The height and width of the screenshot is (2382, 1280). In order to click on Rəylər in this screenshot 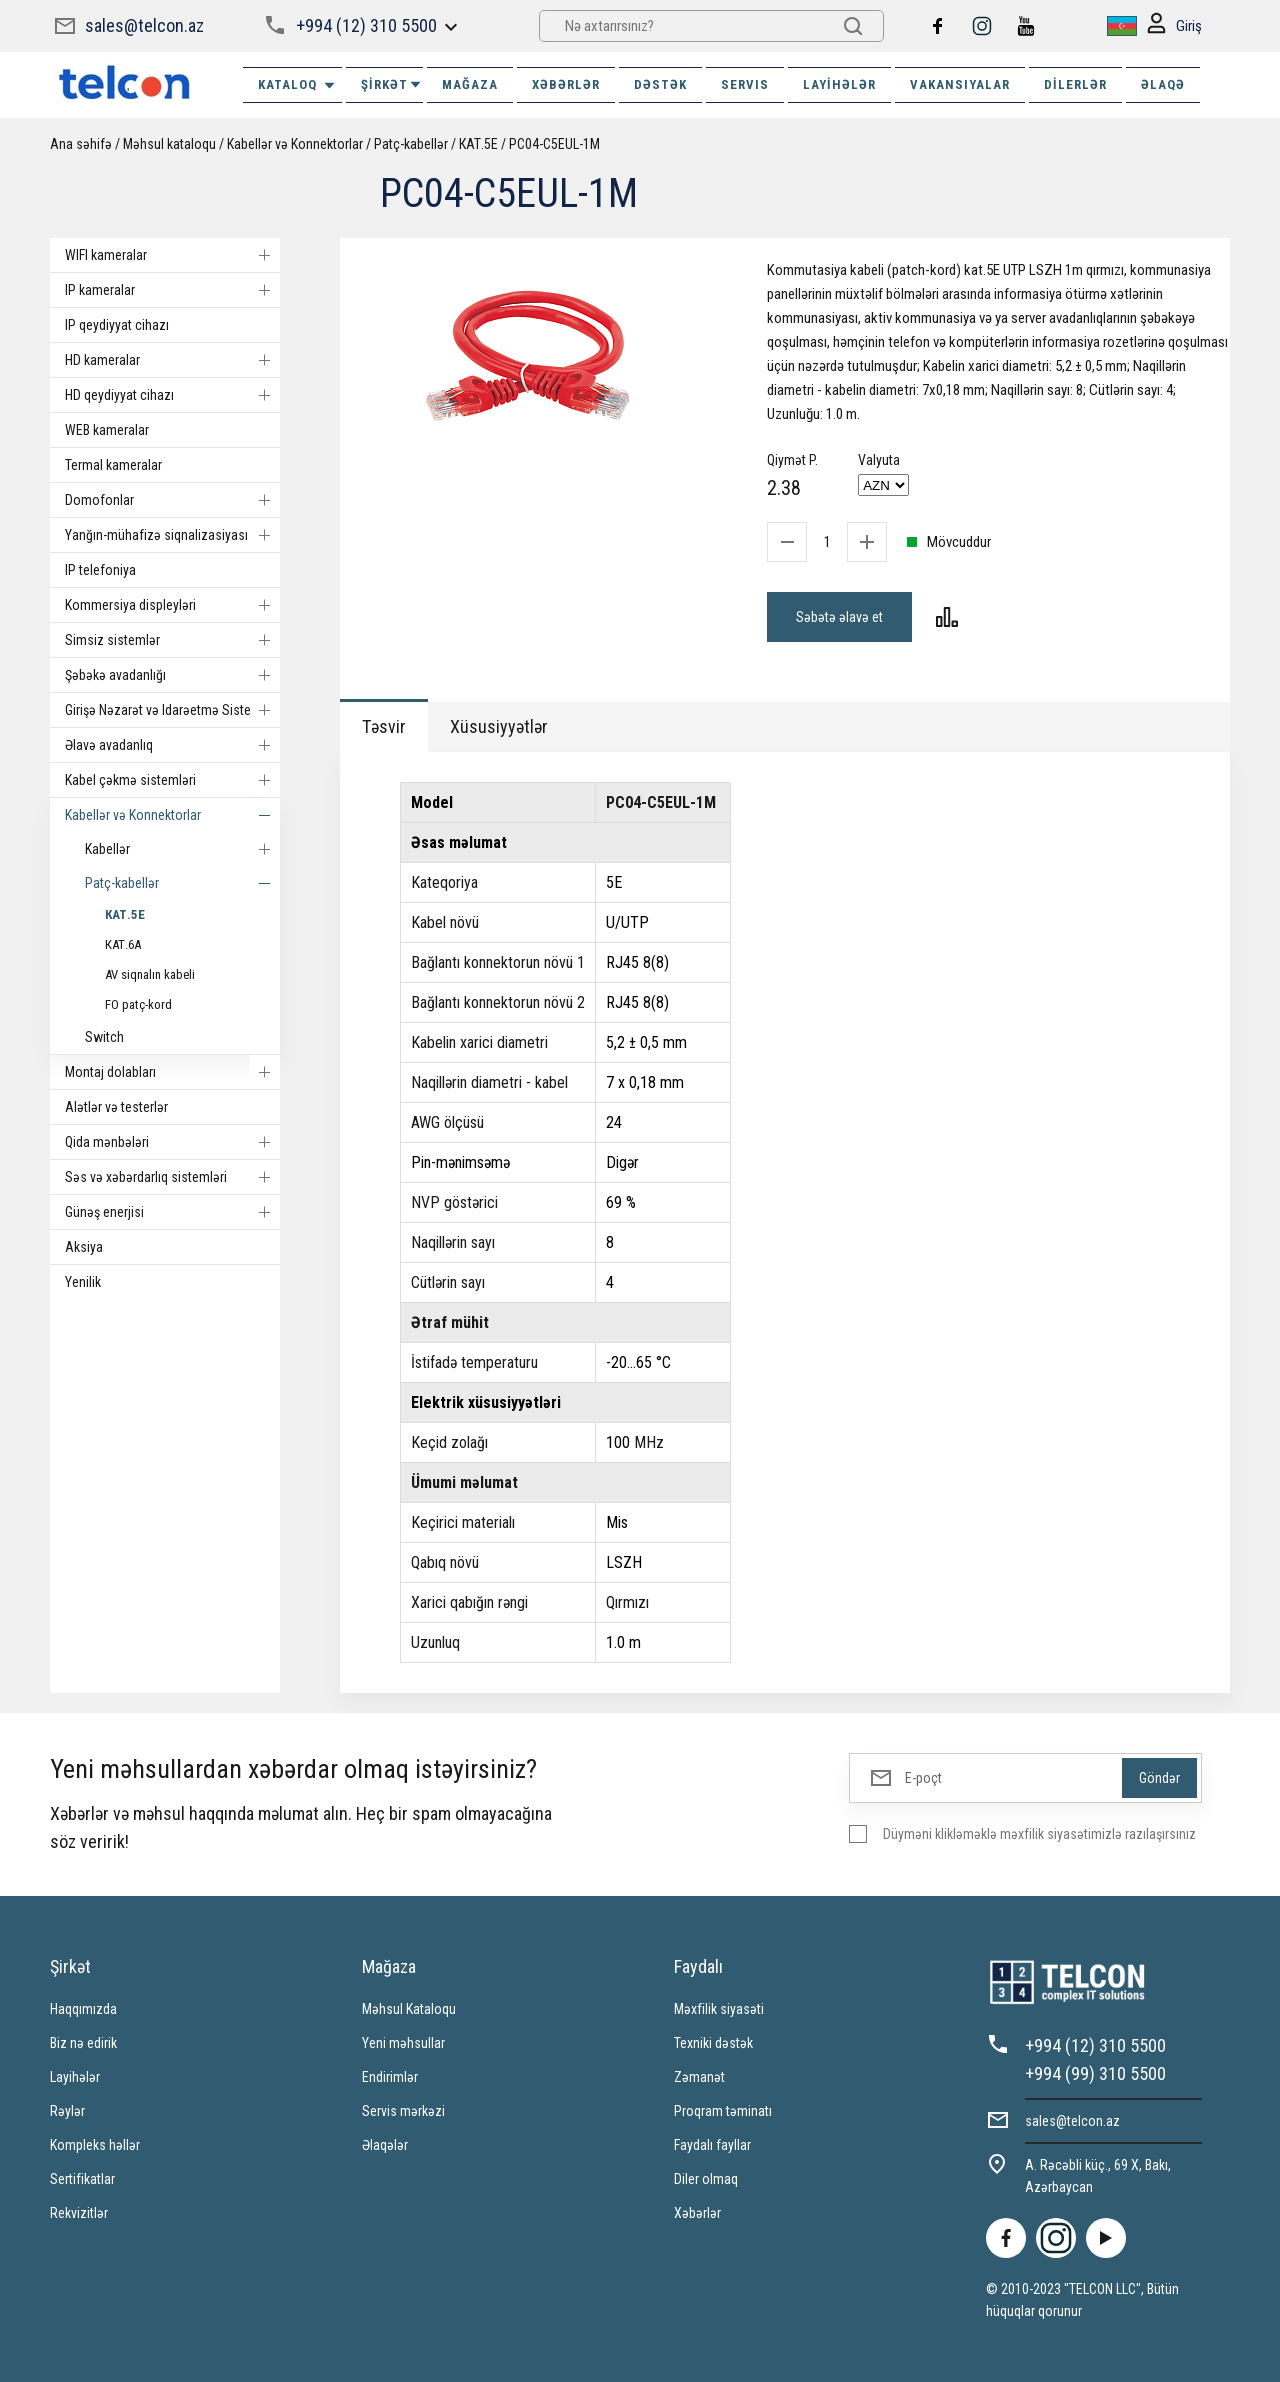, I will do `click(67, 2111)`.